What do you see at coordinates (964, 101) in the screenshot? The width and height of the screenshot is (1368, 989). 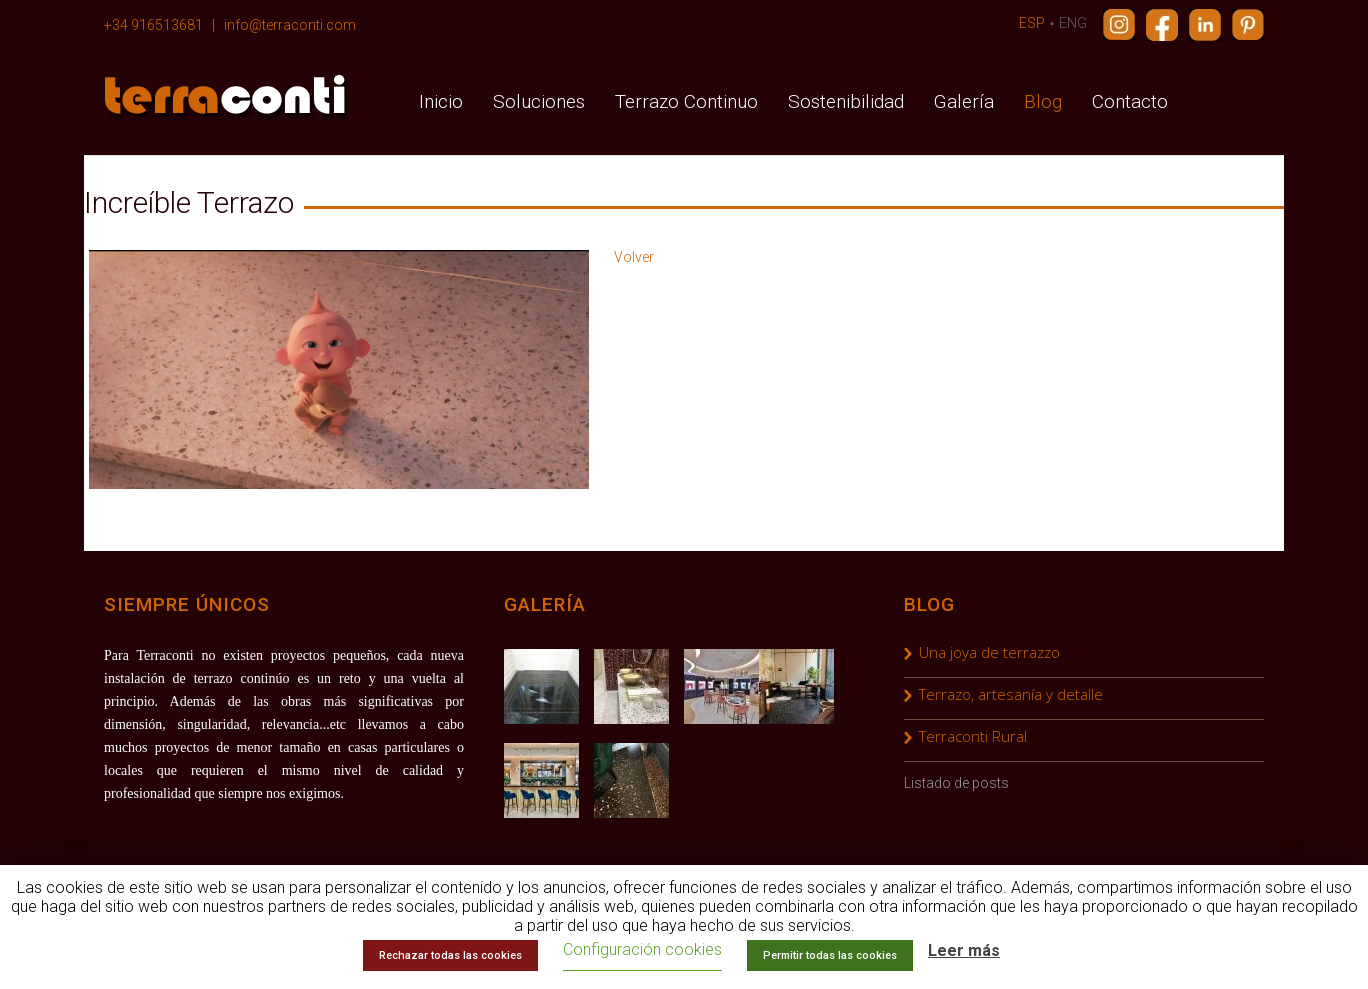 I see `Galería` at bounding box center [964, 101].